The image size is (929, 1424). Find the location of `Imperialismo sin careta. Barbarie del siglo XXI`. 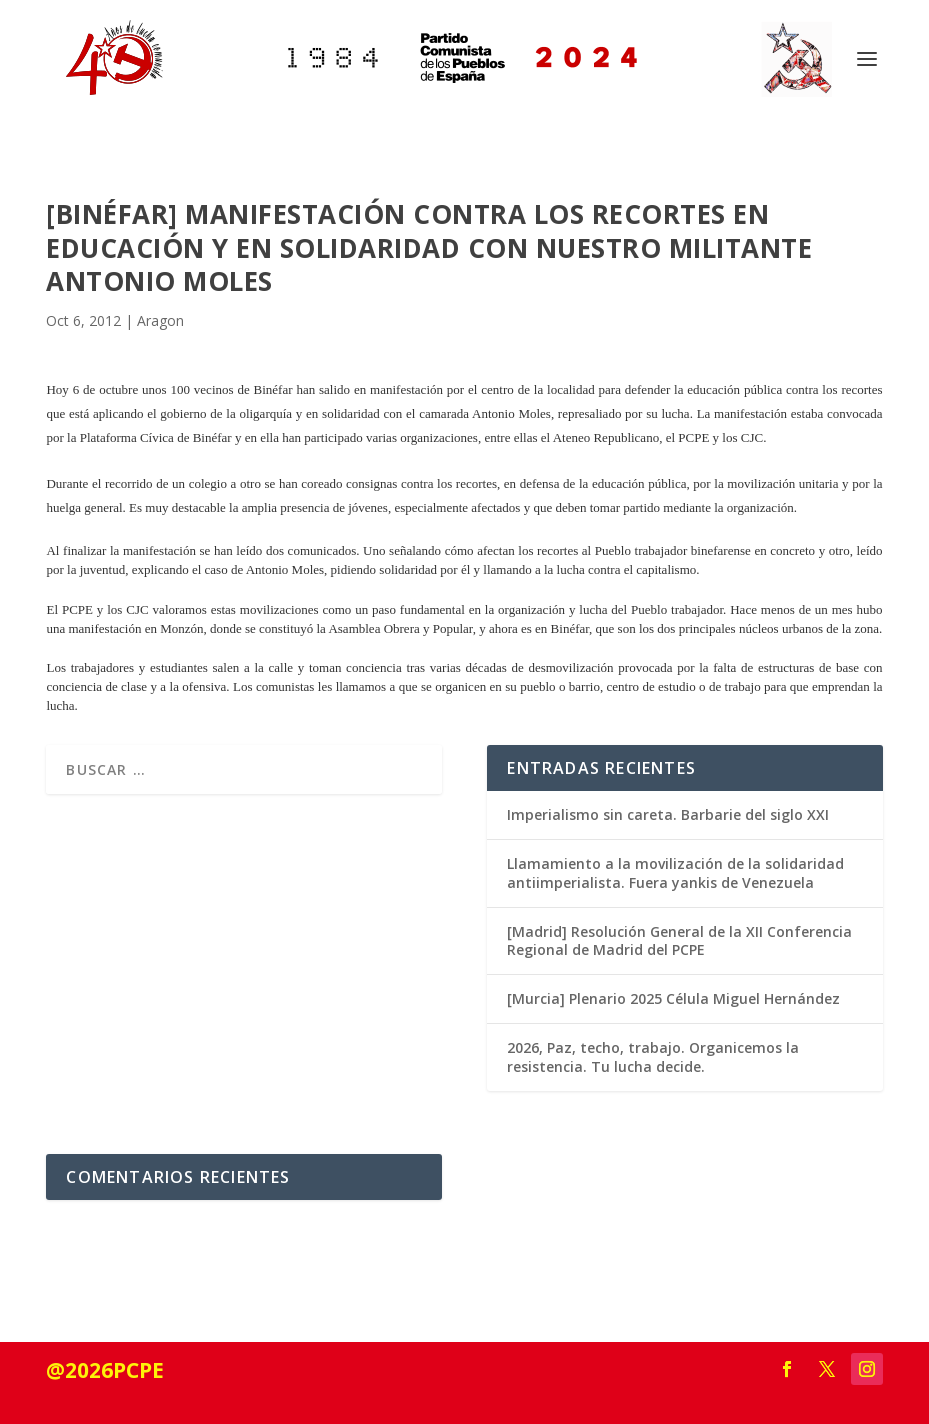

Imperialismo sin careta. Barbarie del siglo XXI is located at coordinates (668, 814).